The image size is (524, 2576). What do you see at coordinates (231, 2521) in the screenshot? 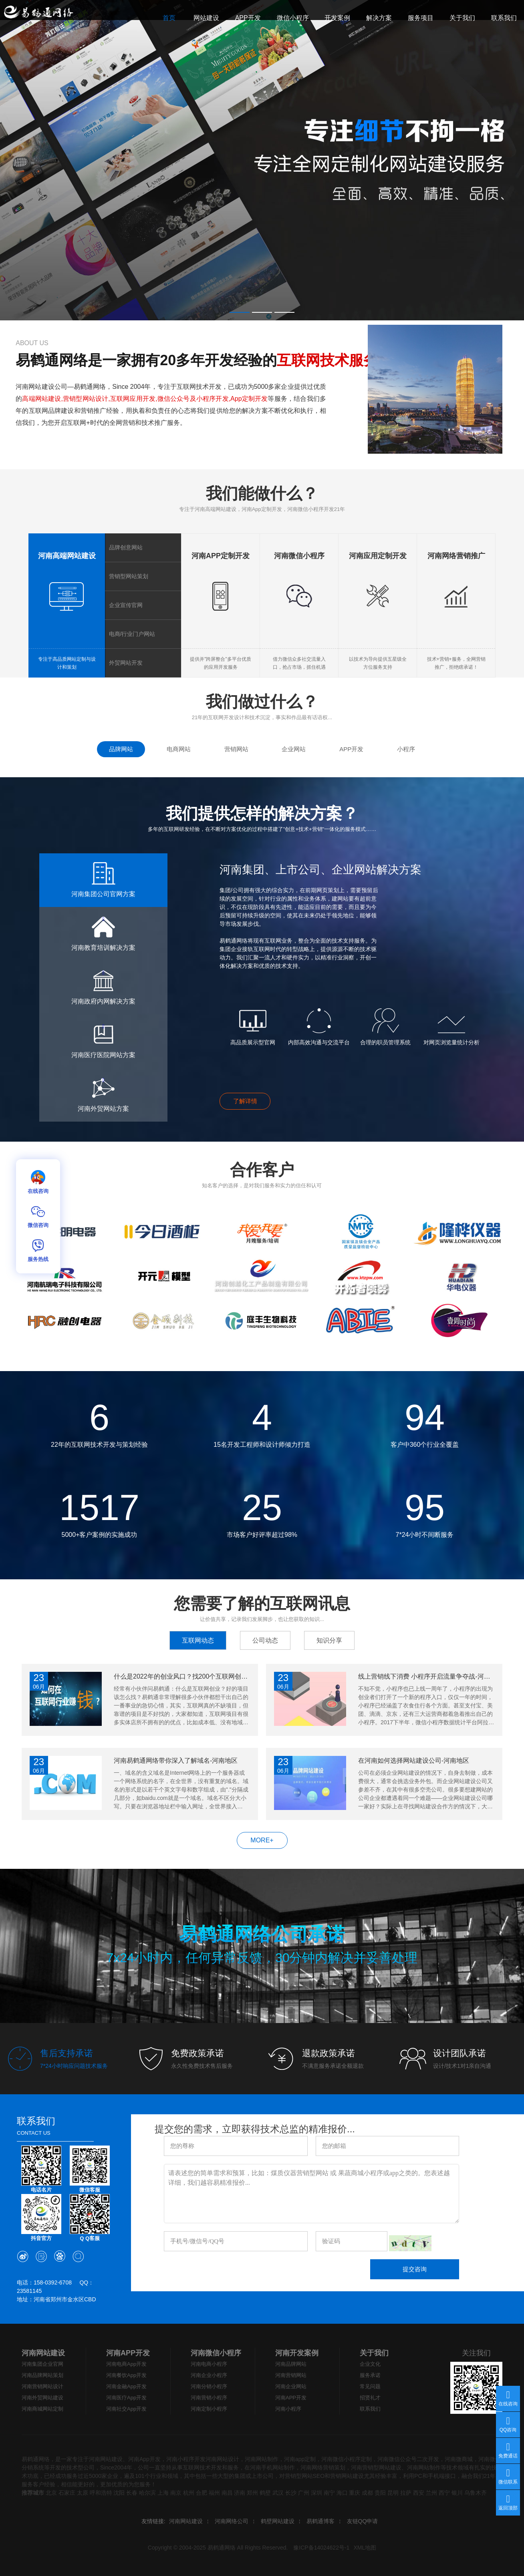
I see `河南网络公司` at bounding box center [231, 2521].